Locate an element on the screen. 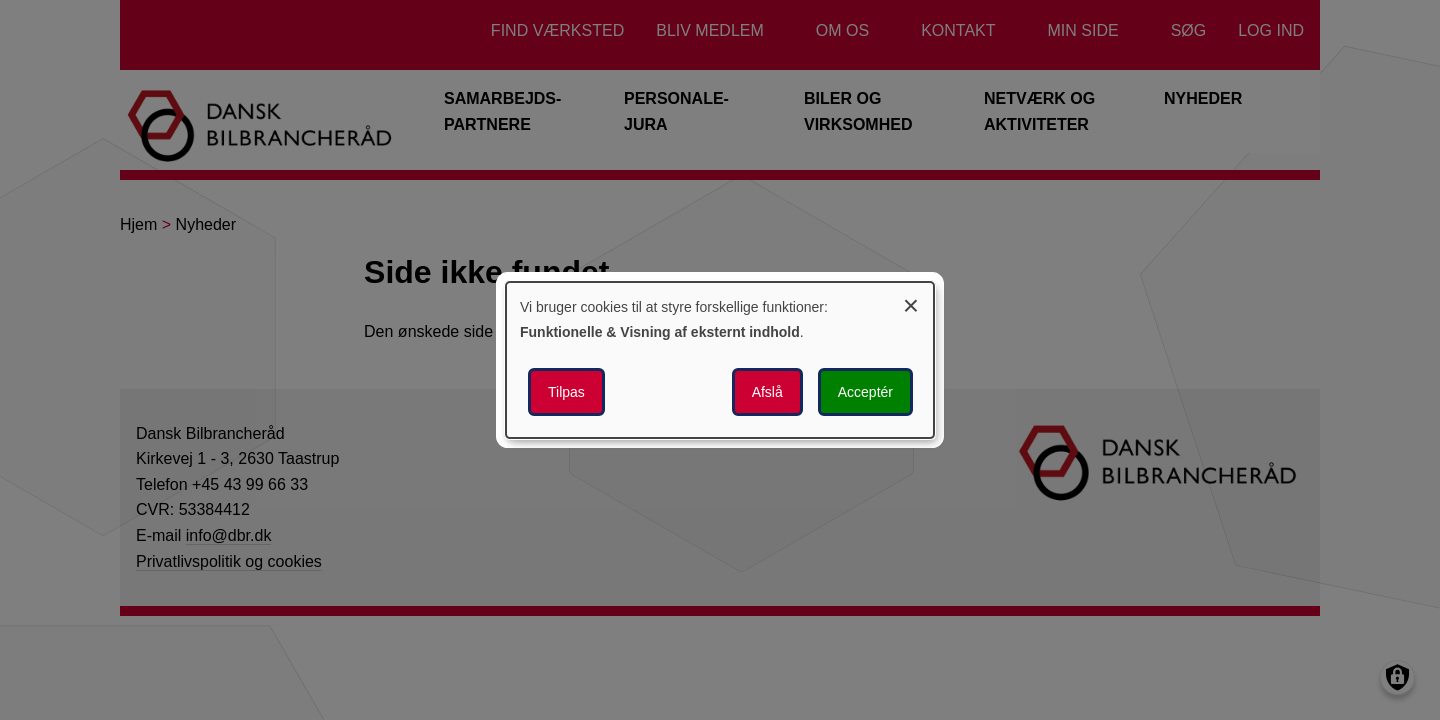  Tilpas is located at coordinates (566, 392).